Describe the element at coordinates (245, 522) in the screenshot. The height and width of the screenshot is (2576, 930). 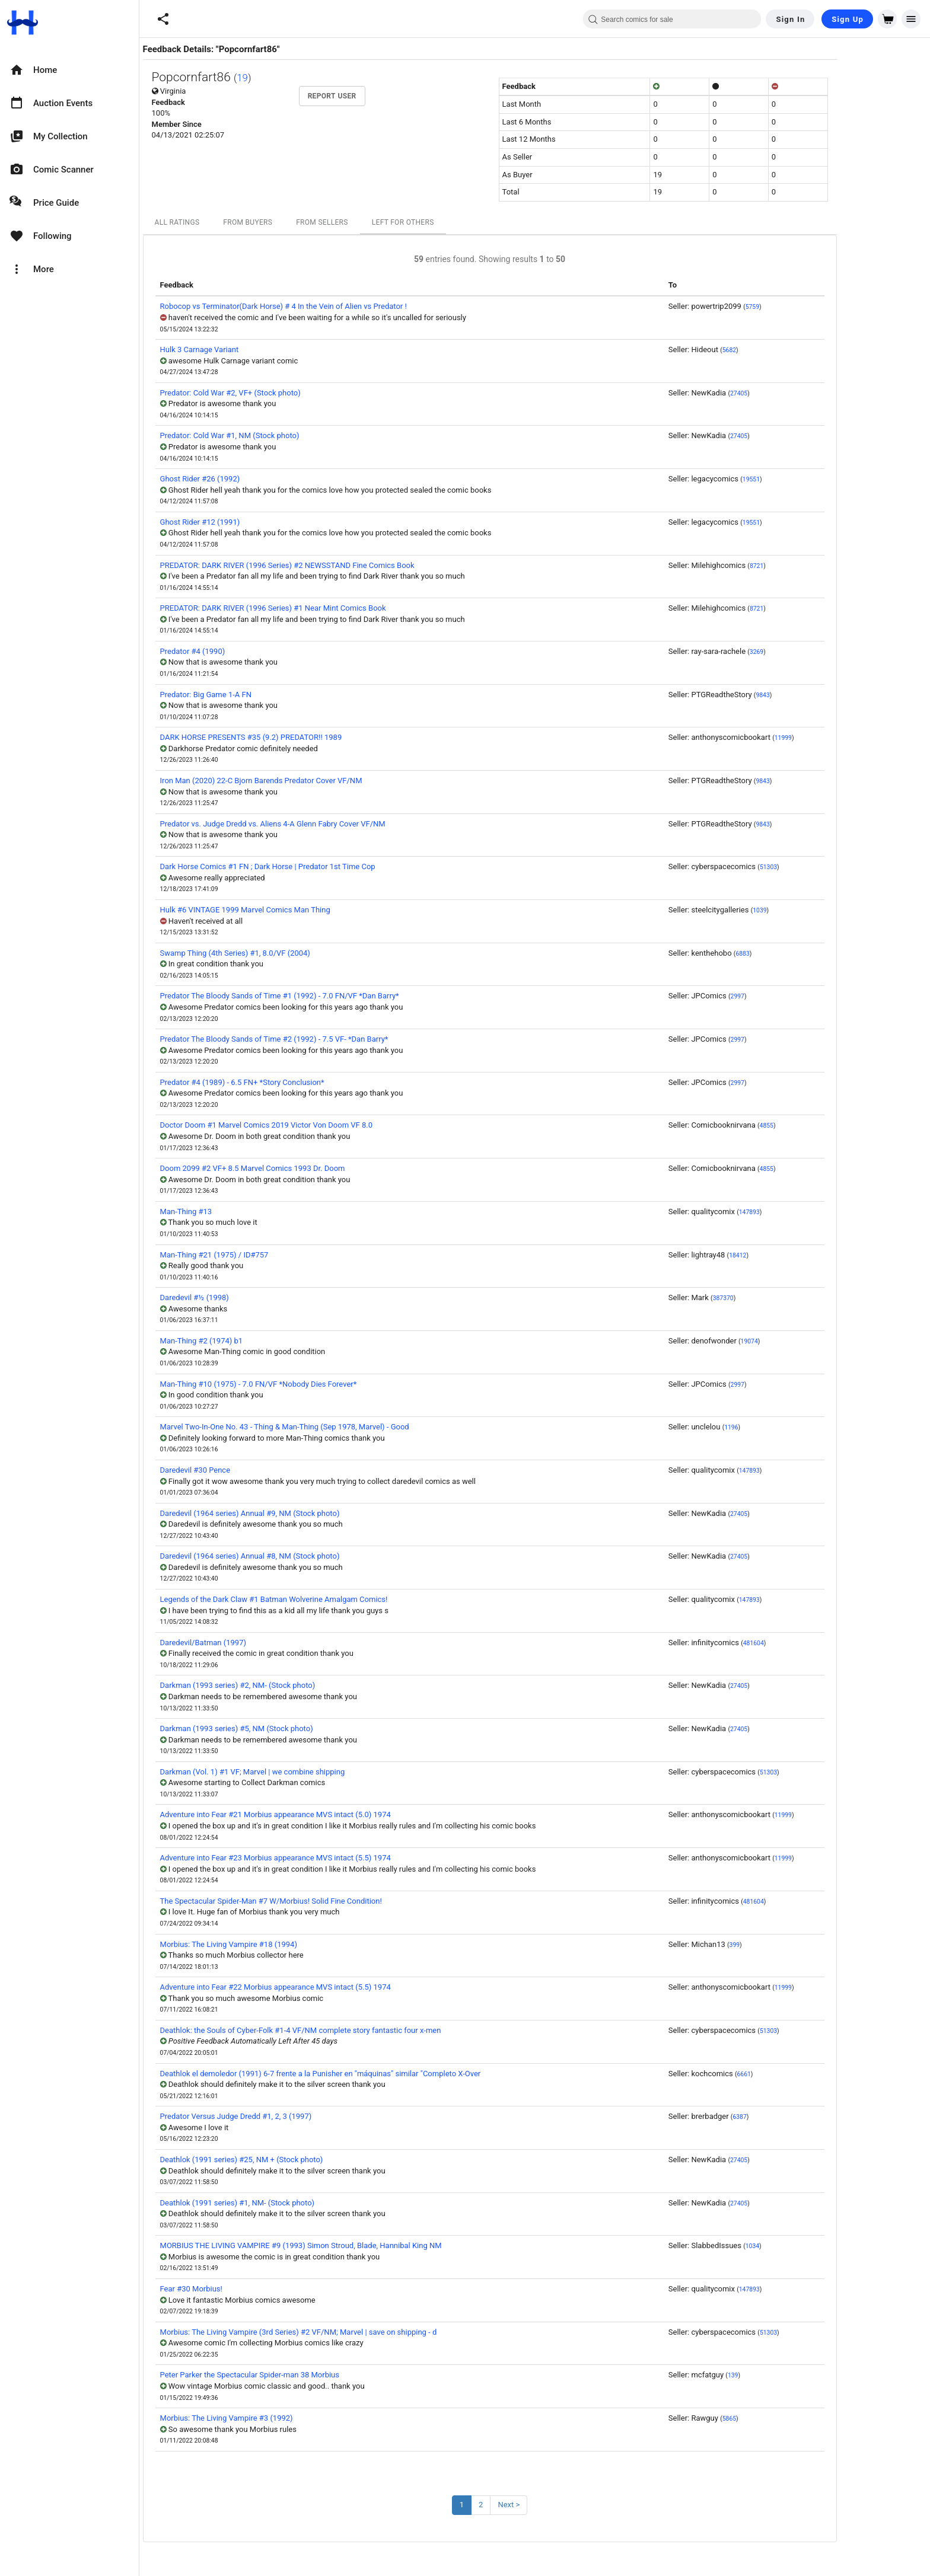
I see `Ghost Rider #12 (1991)` at that location.